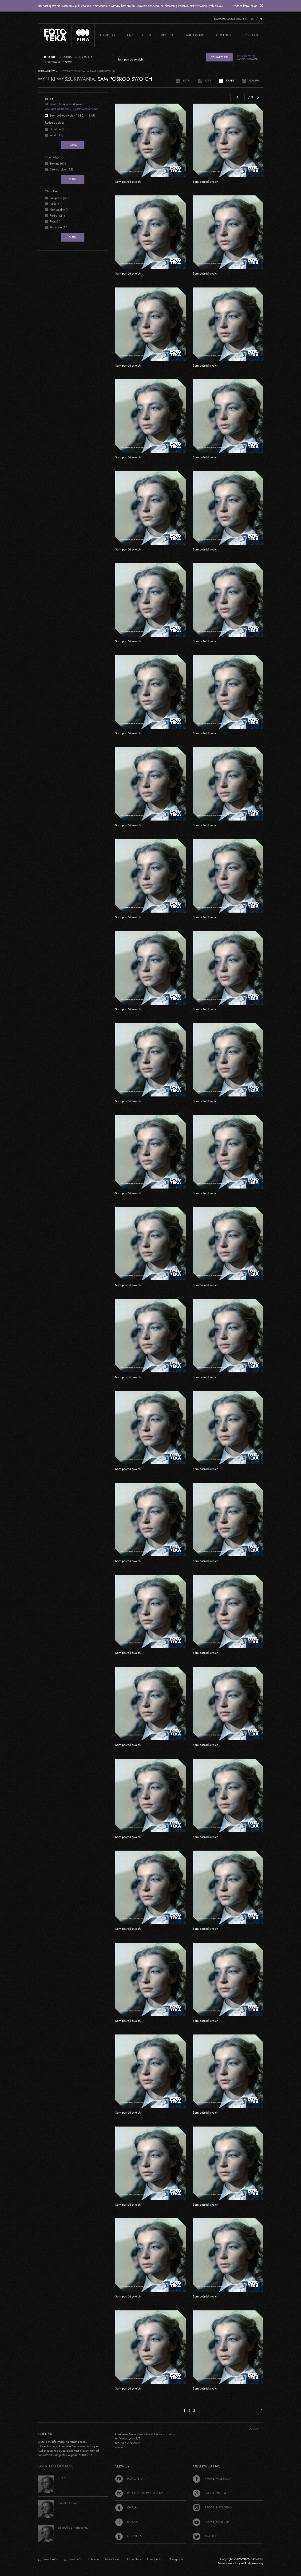 This screenshot has height=2576, width=301. Describe the element at coordinates (85, 108) in the screenshot. I see `Odznacz wszystko` at that location.